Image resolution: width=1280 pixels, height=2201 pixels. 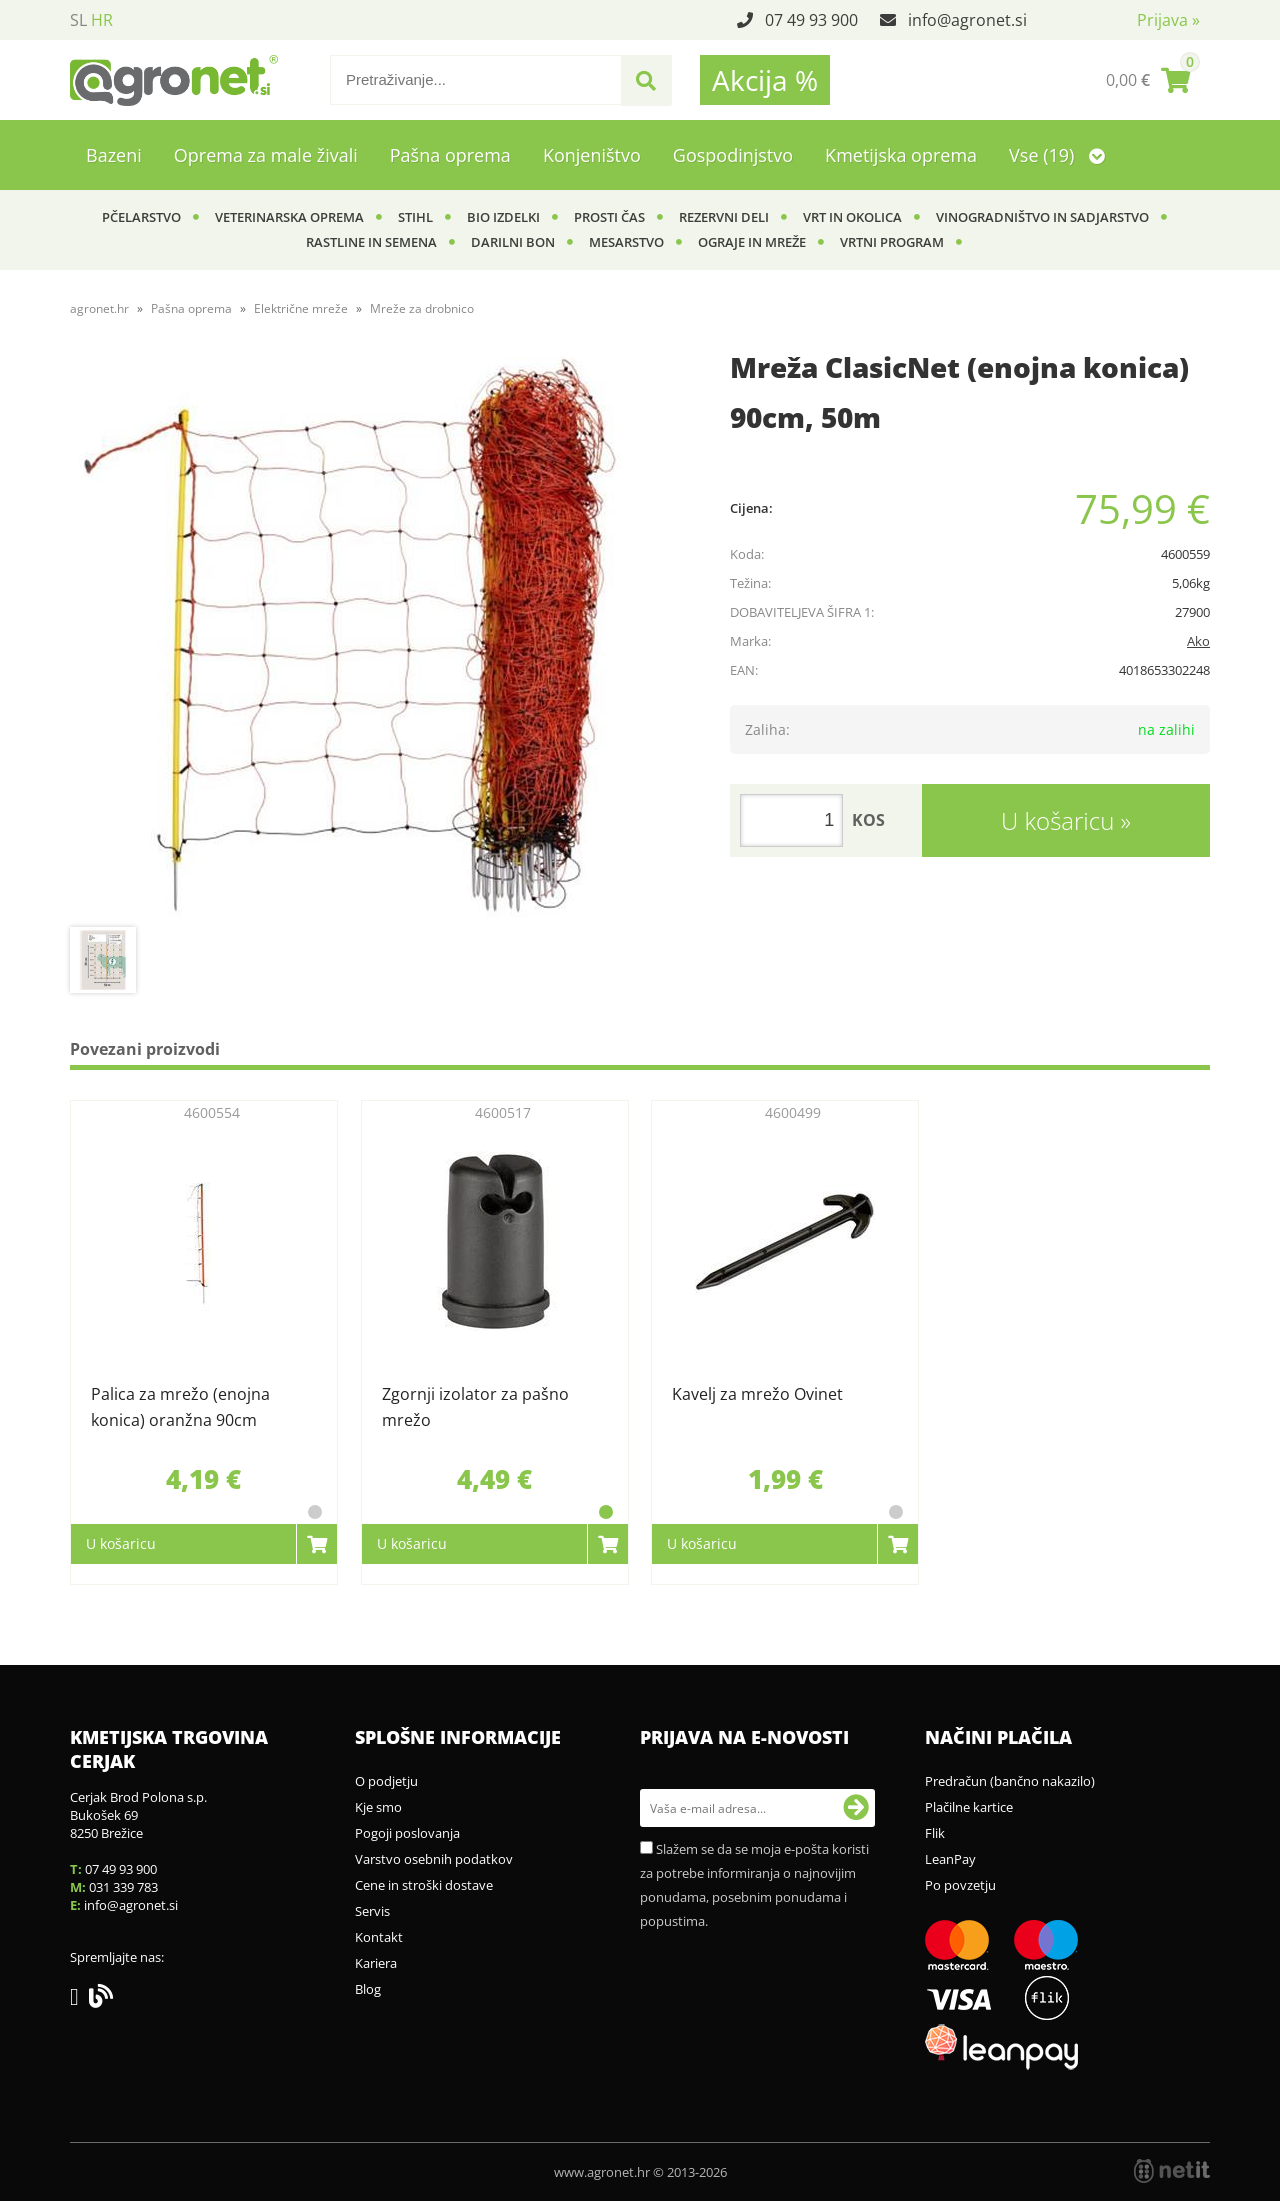 What do you see at coordinates (424, 1885) in the screenshot?
I see `Cene in stroški dostave` at bounding box center [424, 1885].